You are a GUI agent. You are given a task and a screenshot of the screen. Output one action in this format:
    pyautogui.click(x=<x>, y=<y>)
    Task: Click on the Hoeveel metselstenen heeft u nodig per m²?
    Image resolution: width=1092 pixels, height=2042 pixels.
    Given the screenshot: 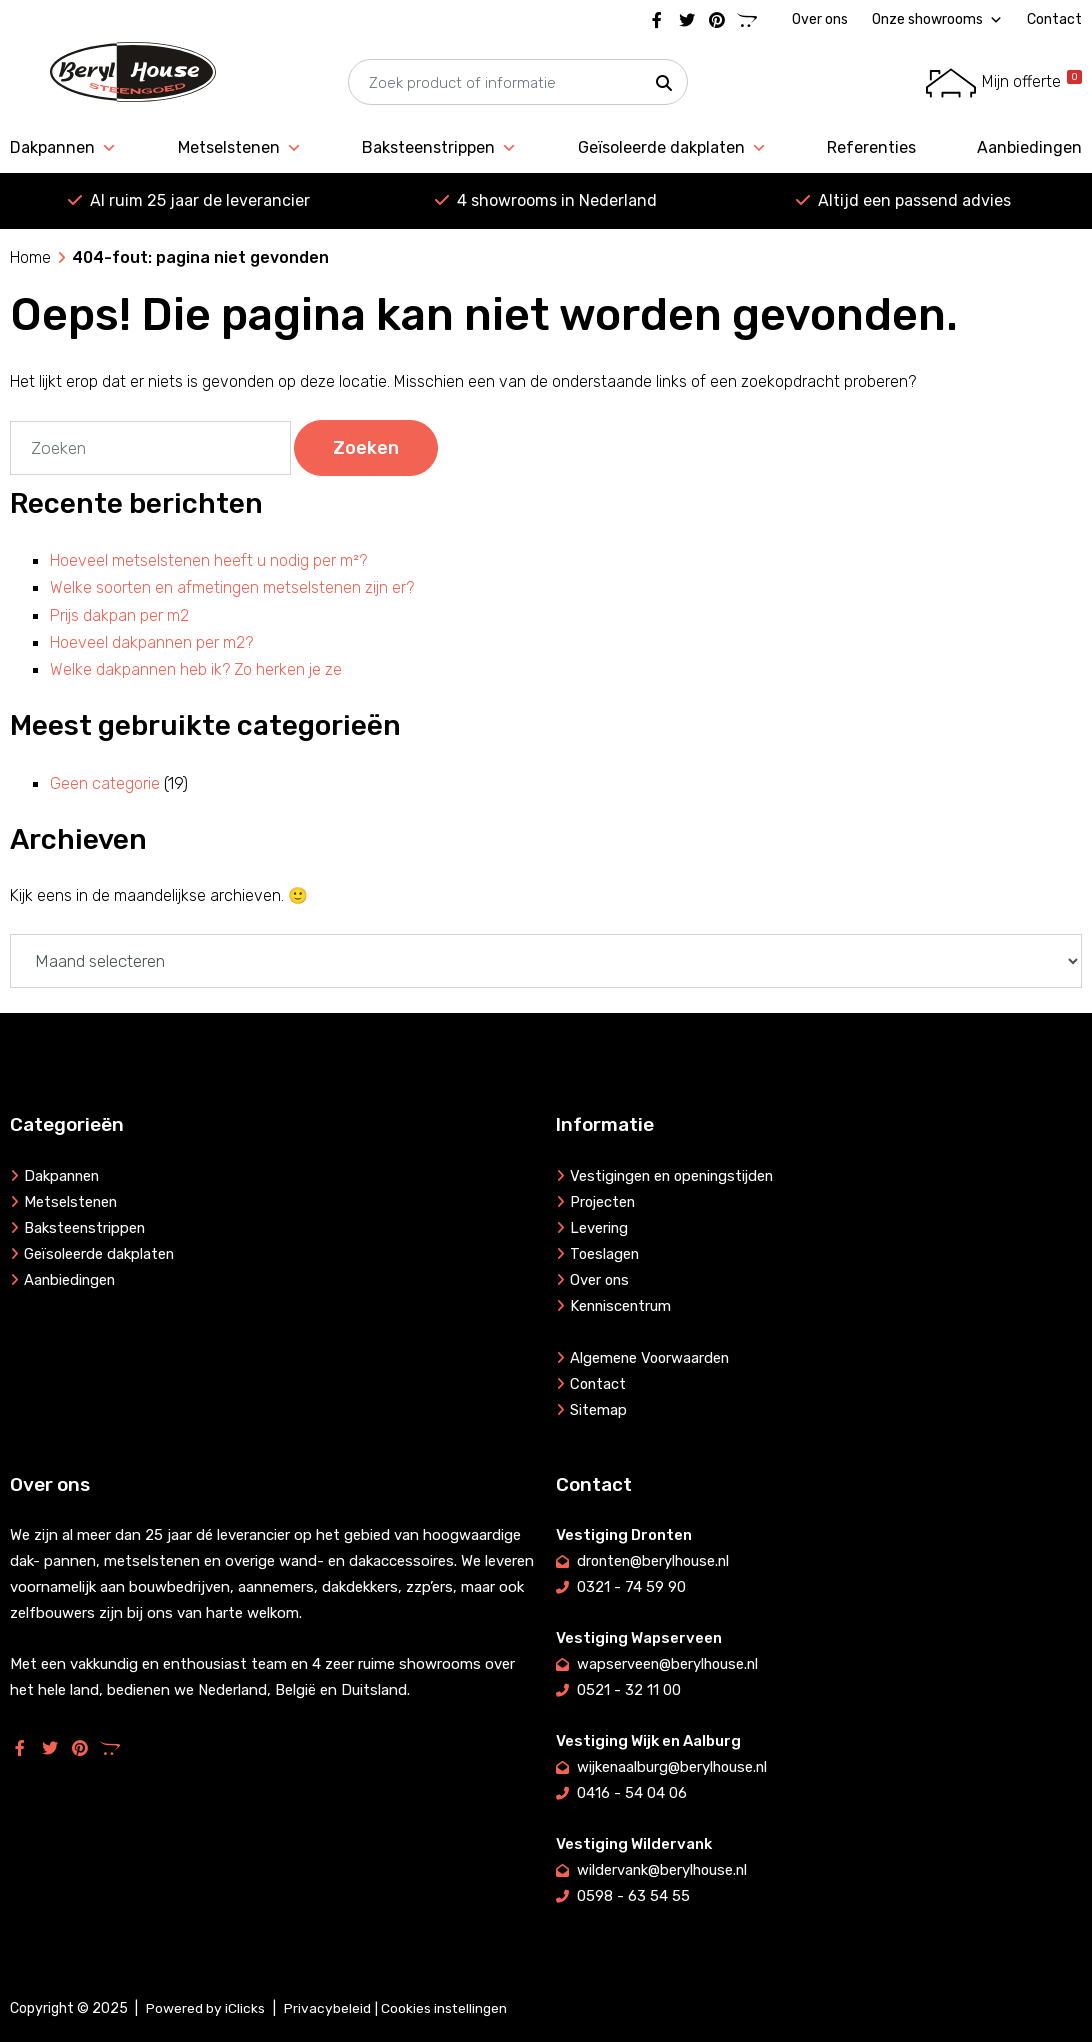 What is the action you would take?
    pyautogui.click(x=208, y=560)
    